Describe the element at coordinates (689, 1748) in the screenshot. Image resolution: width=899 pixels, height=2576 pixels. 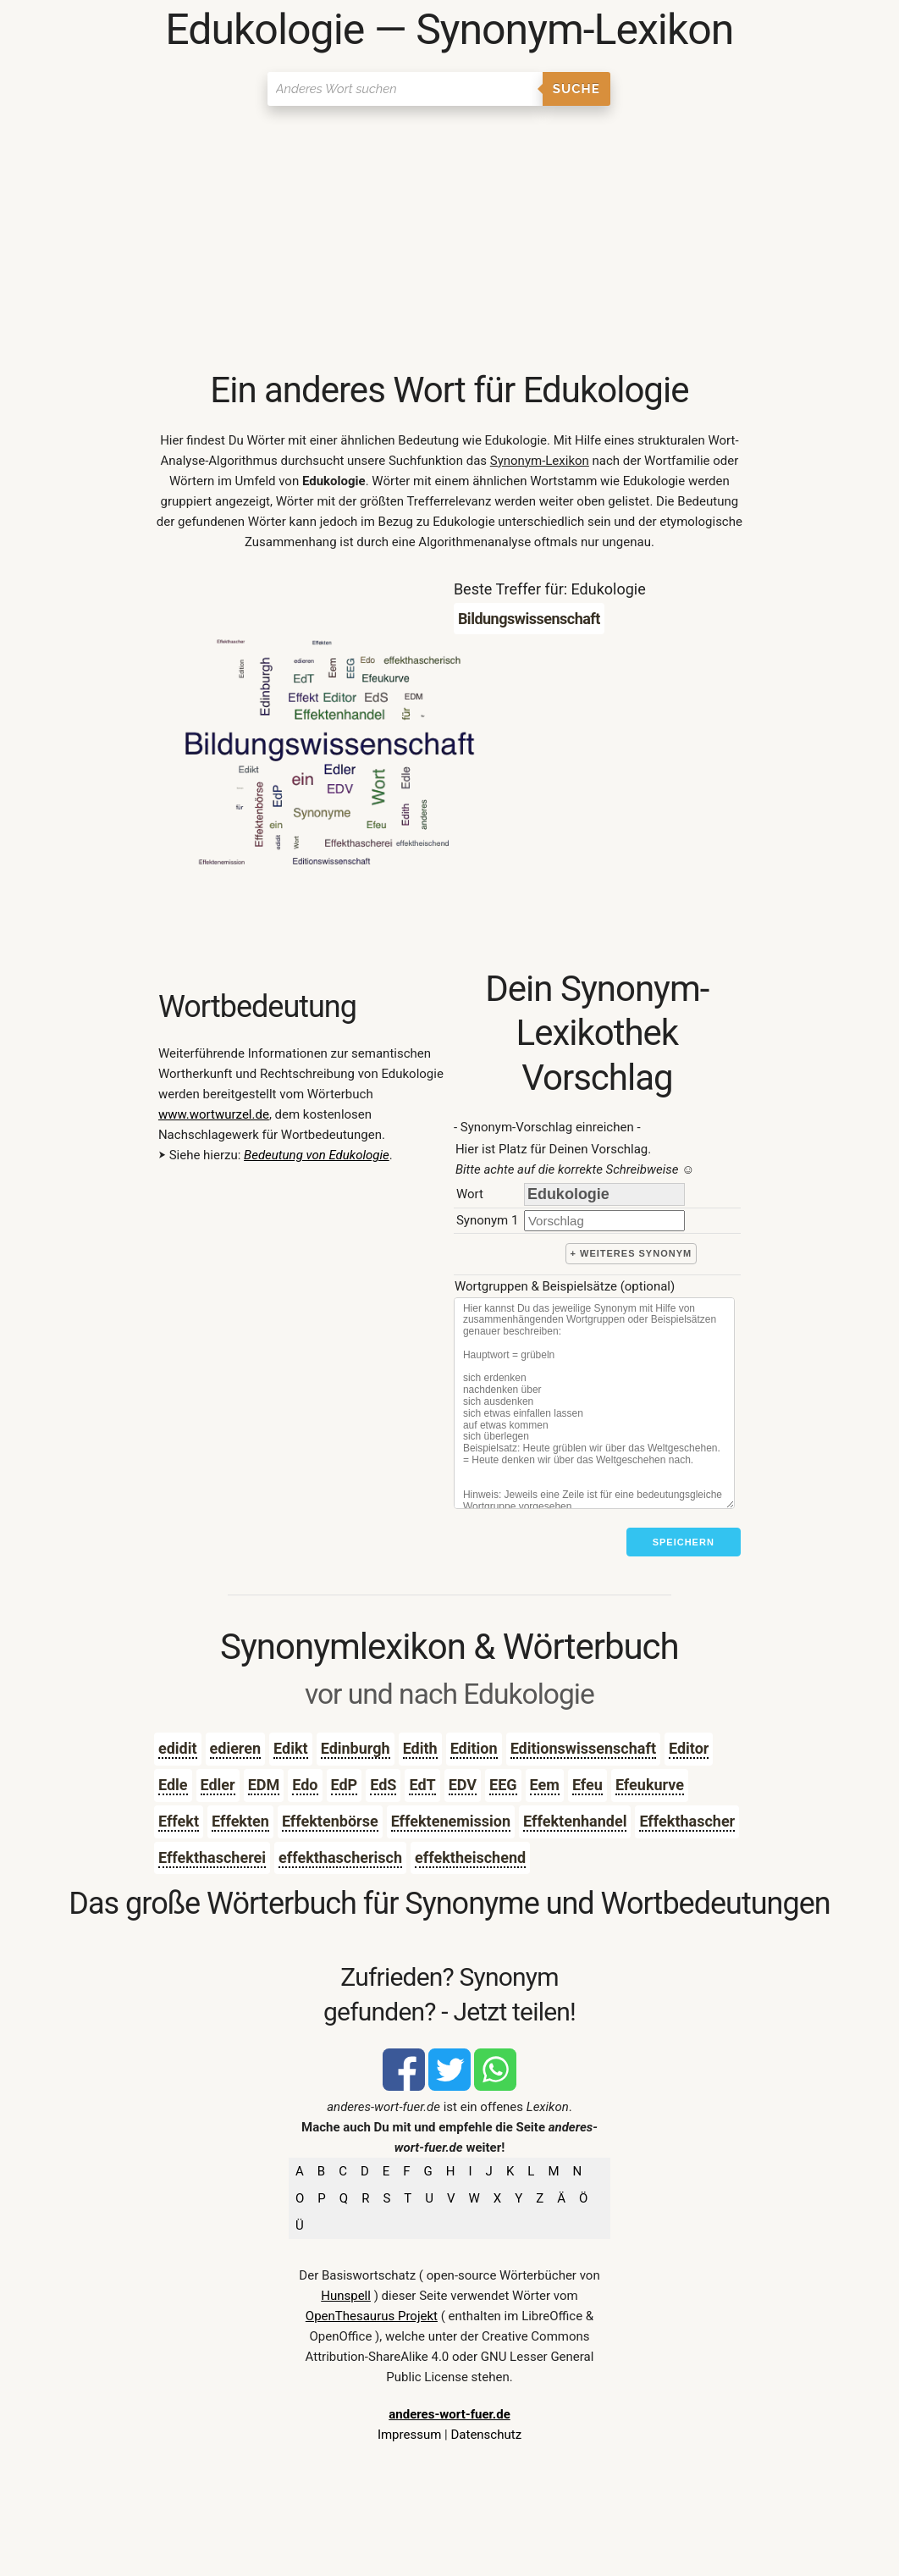
I see `Editor` at that location.